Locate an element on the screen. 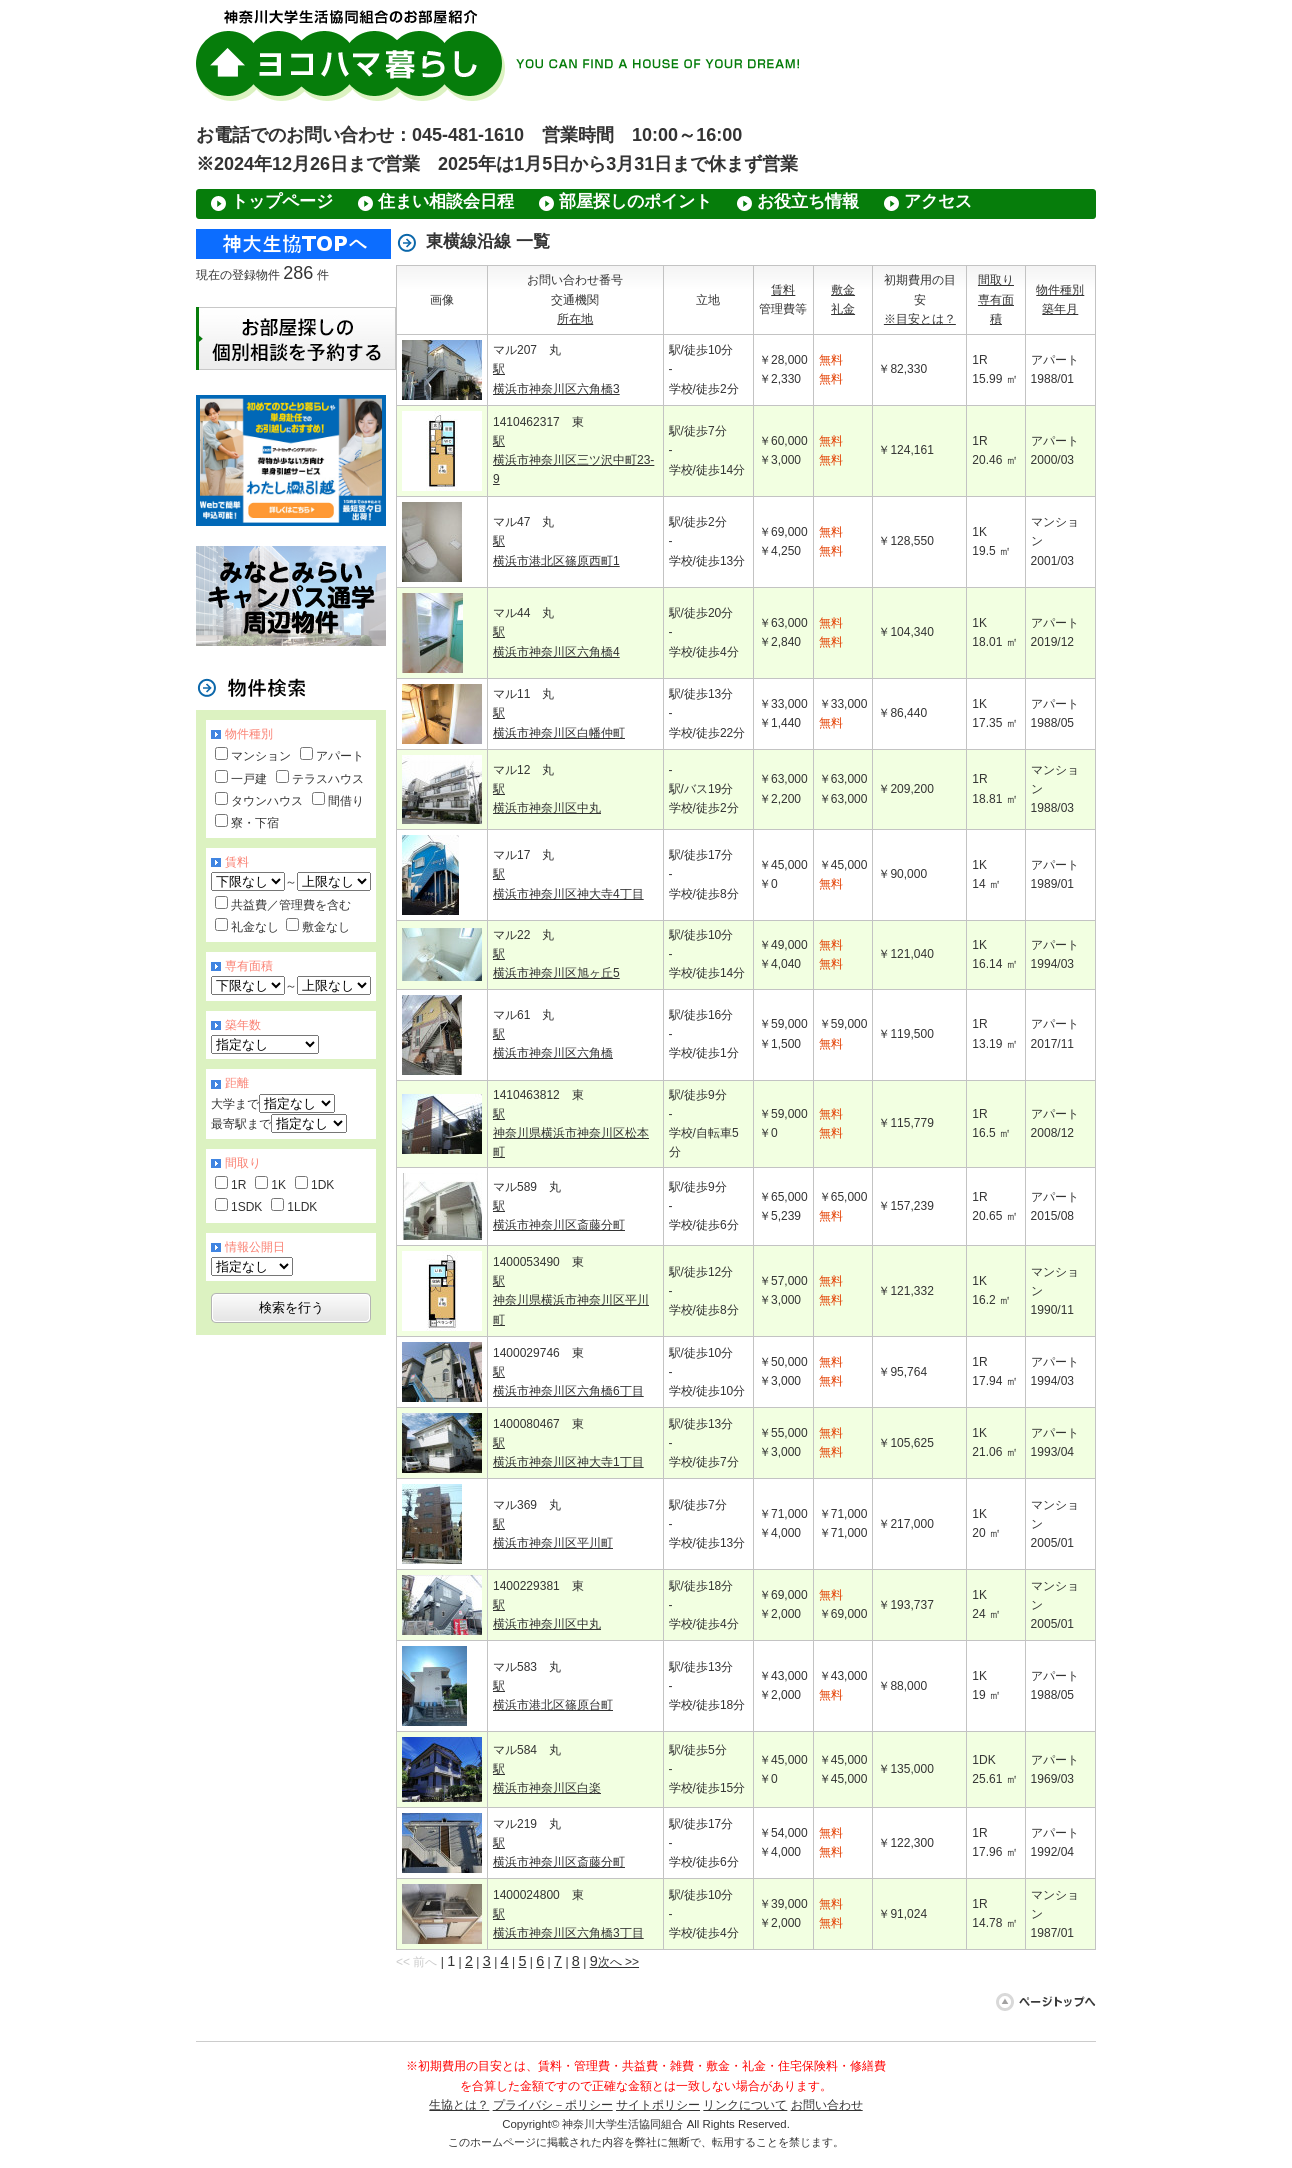 The image size is (1292, 2168). マンション is located at coordinates (261, 756).